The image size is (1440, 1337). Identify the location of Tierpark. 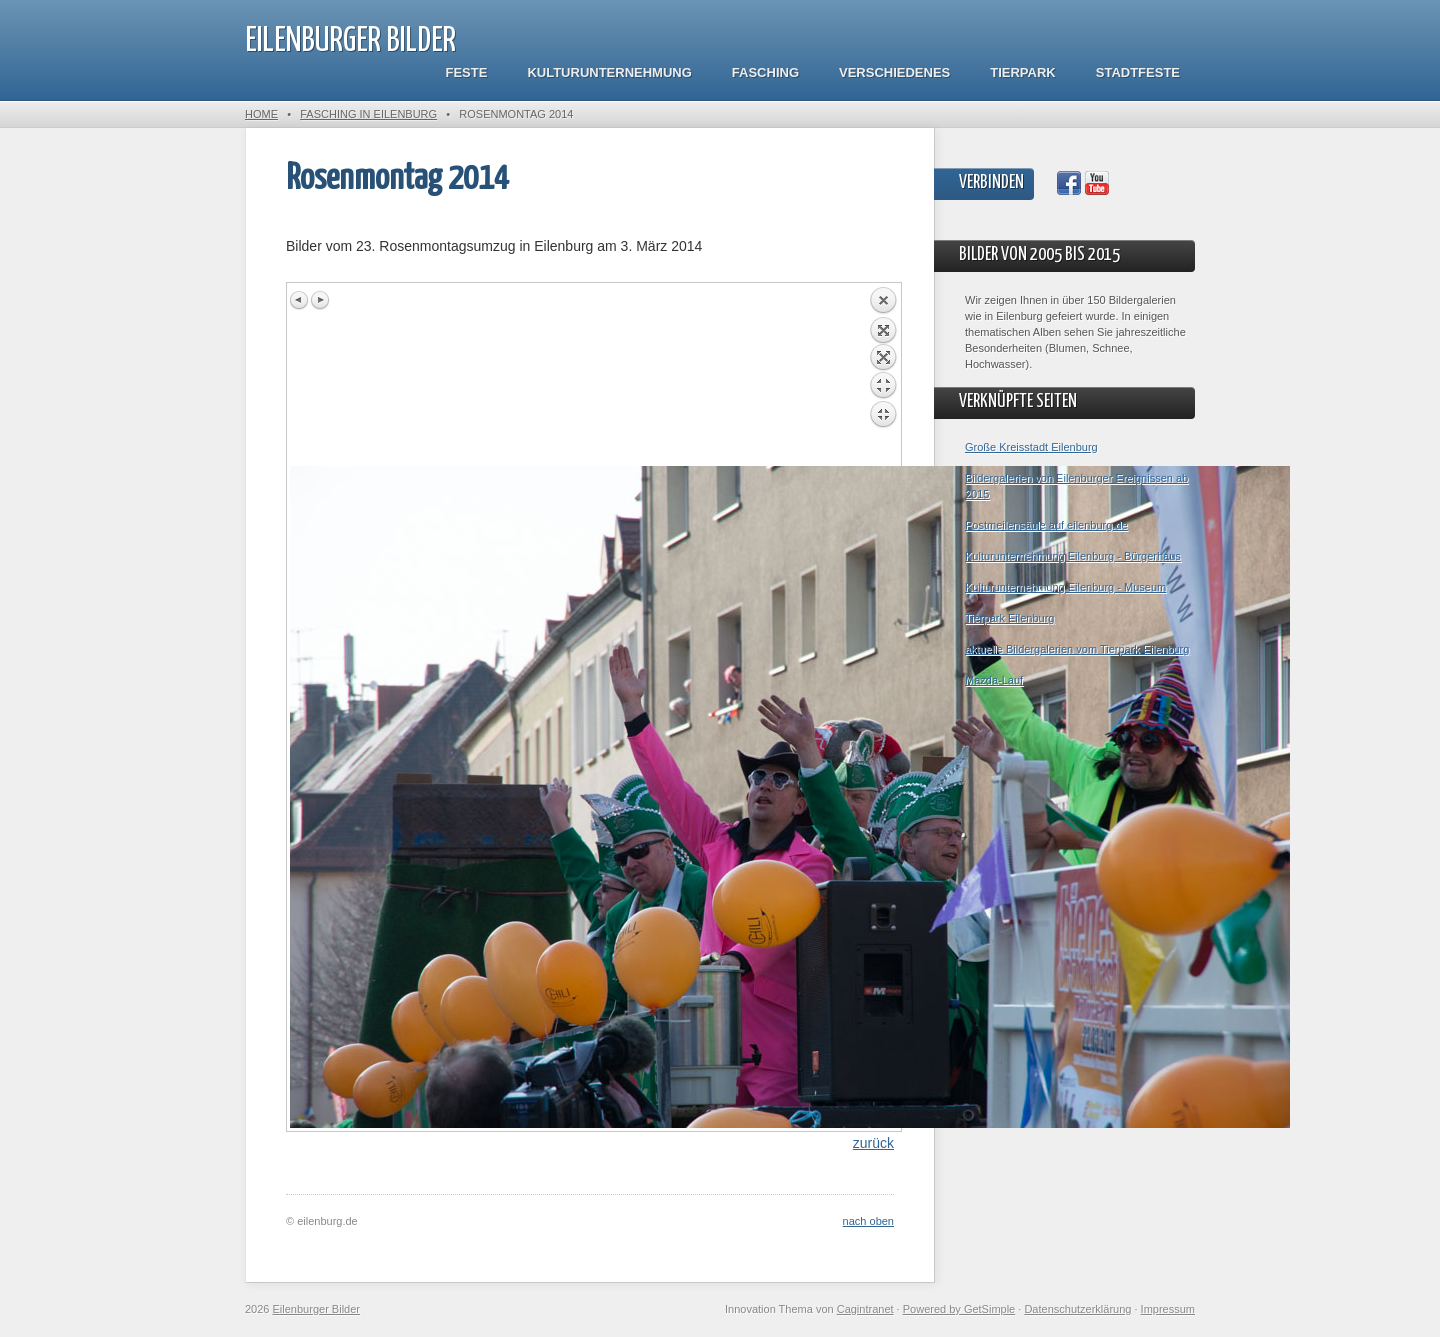
(1022, 72).